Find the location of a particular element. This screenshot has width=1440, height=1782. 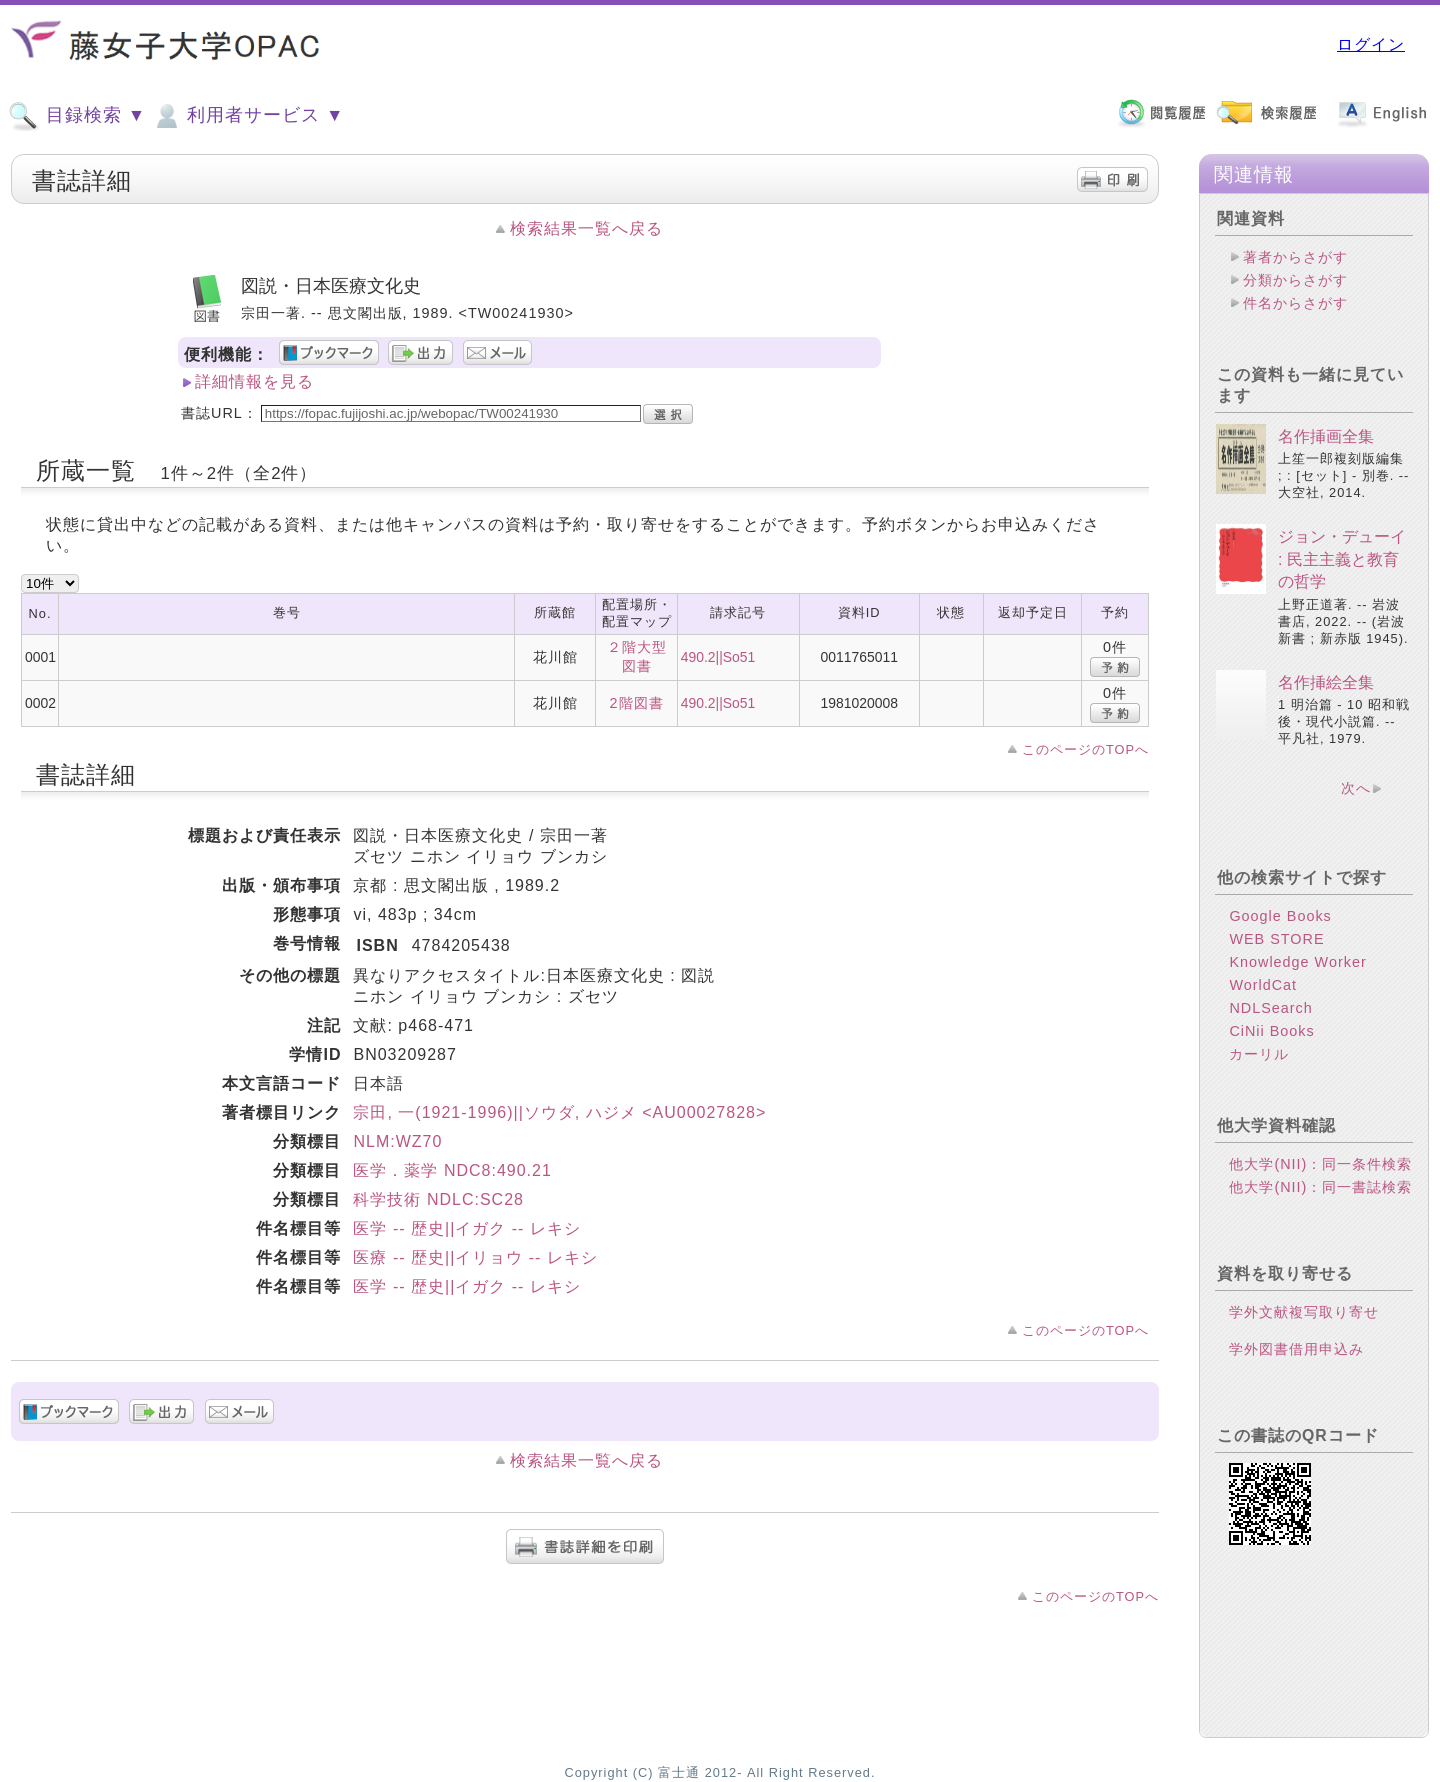

CiNii Books is located at coordinates (1271, 1031).